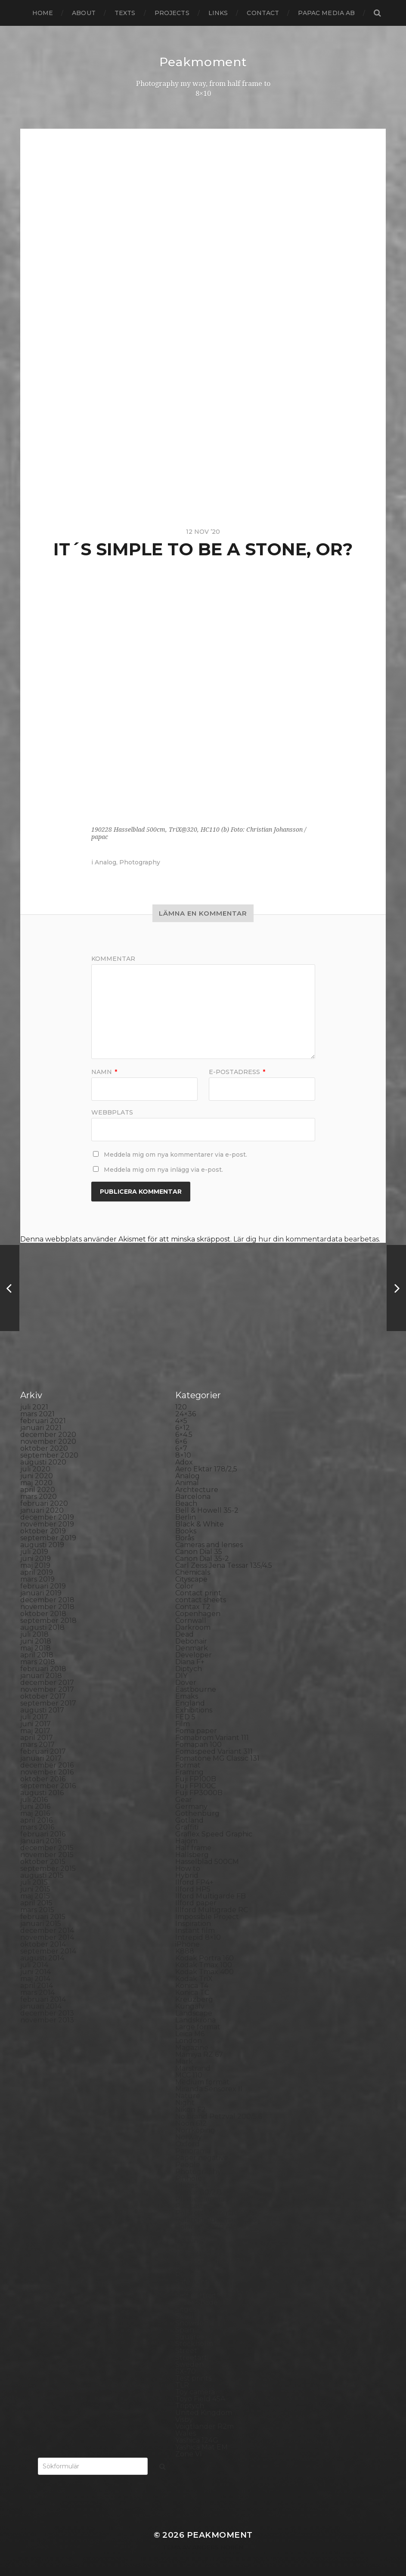 The image size is (406, 2576). I want to click on 6×4.5, so click(183, 1434).